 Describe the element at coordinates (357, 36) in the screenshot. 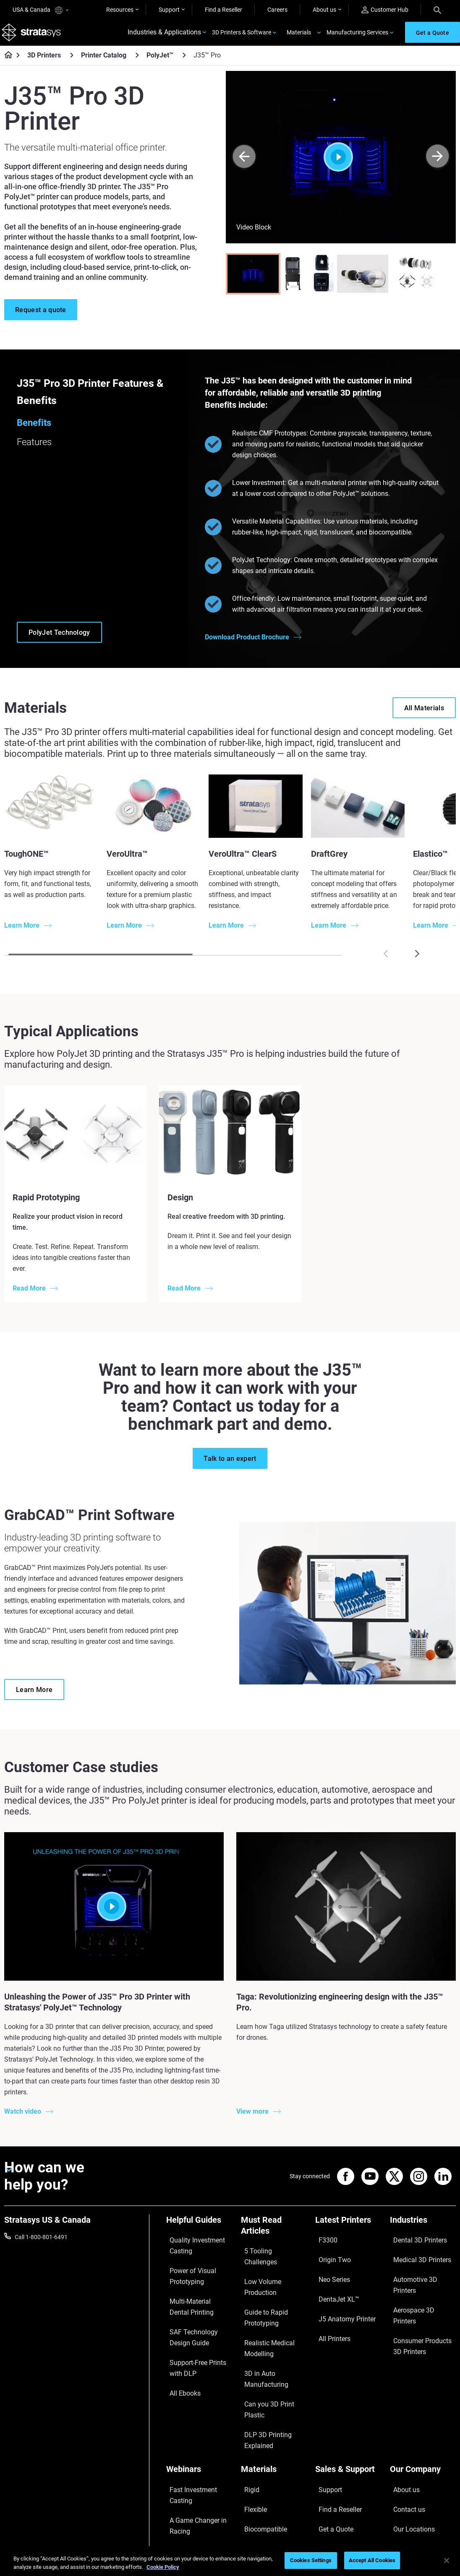

I see `Manufacturing Services` at that location.